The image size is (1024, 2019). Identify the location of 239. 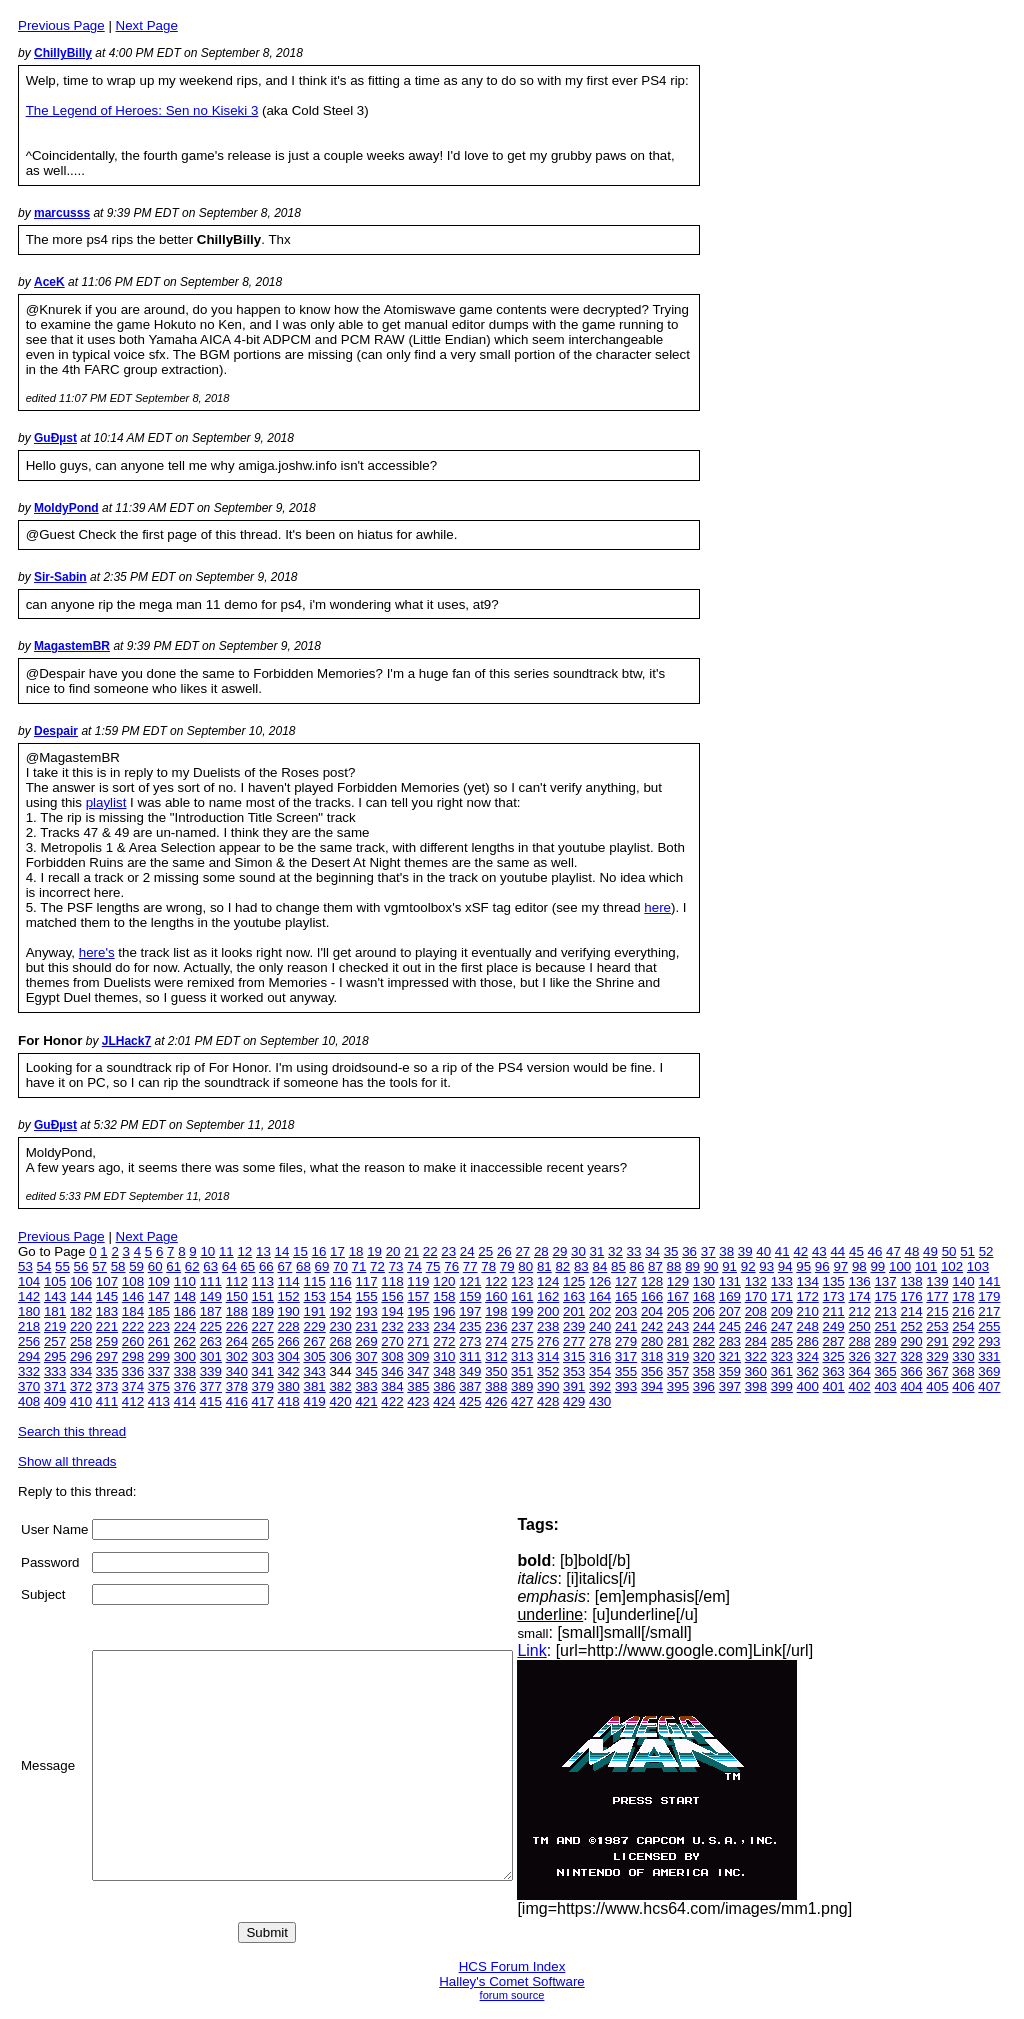
(574, 1326).